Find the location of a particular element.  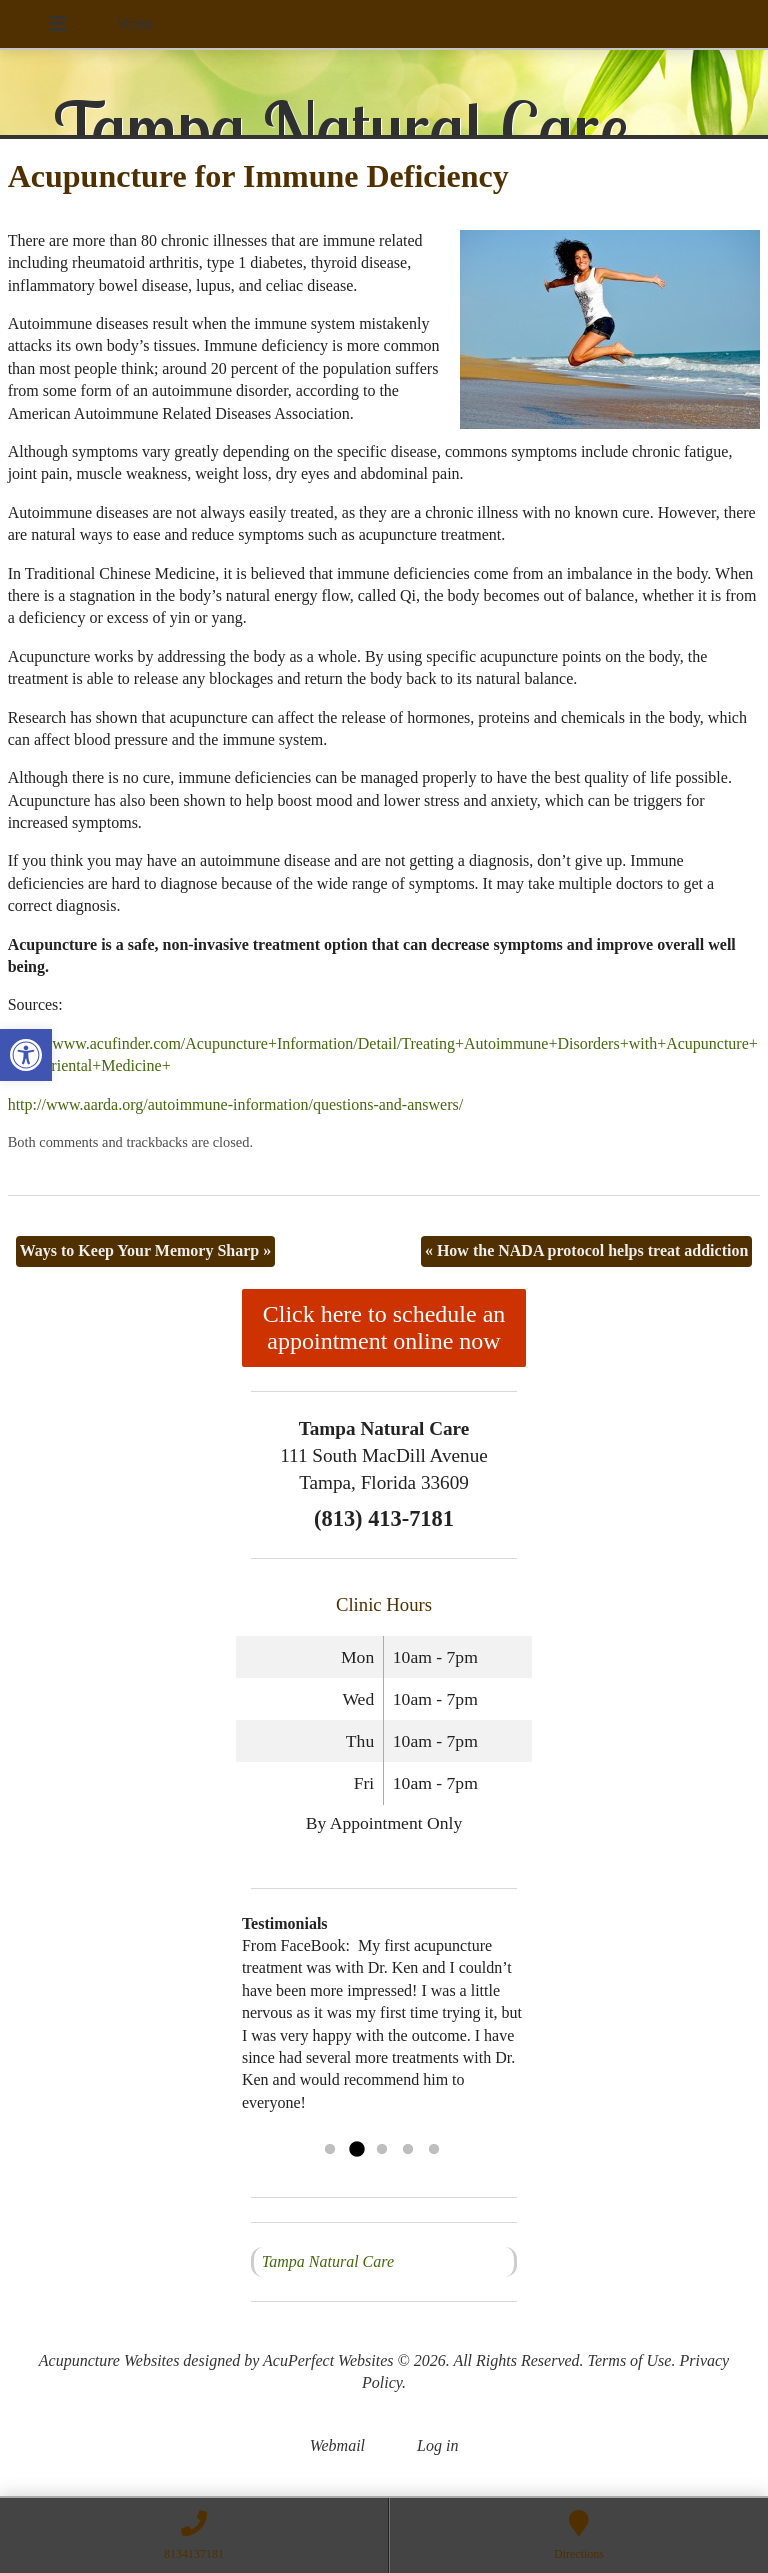

Log in is located at coordinates (437, 2445).